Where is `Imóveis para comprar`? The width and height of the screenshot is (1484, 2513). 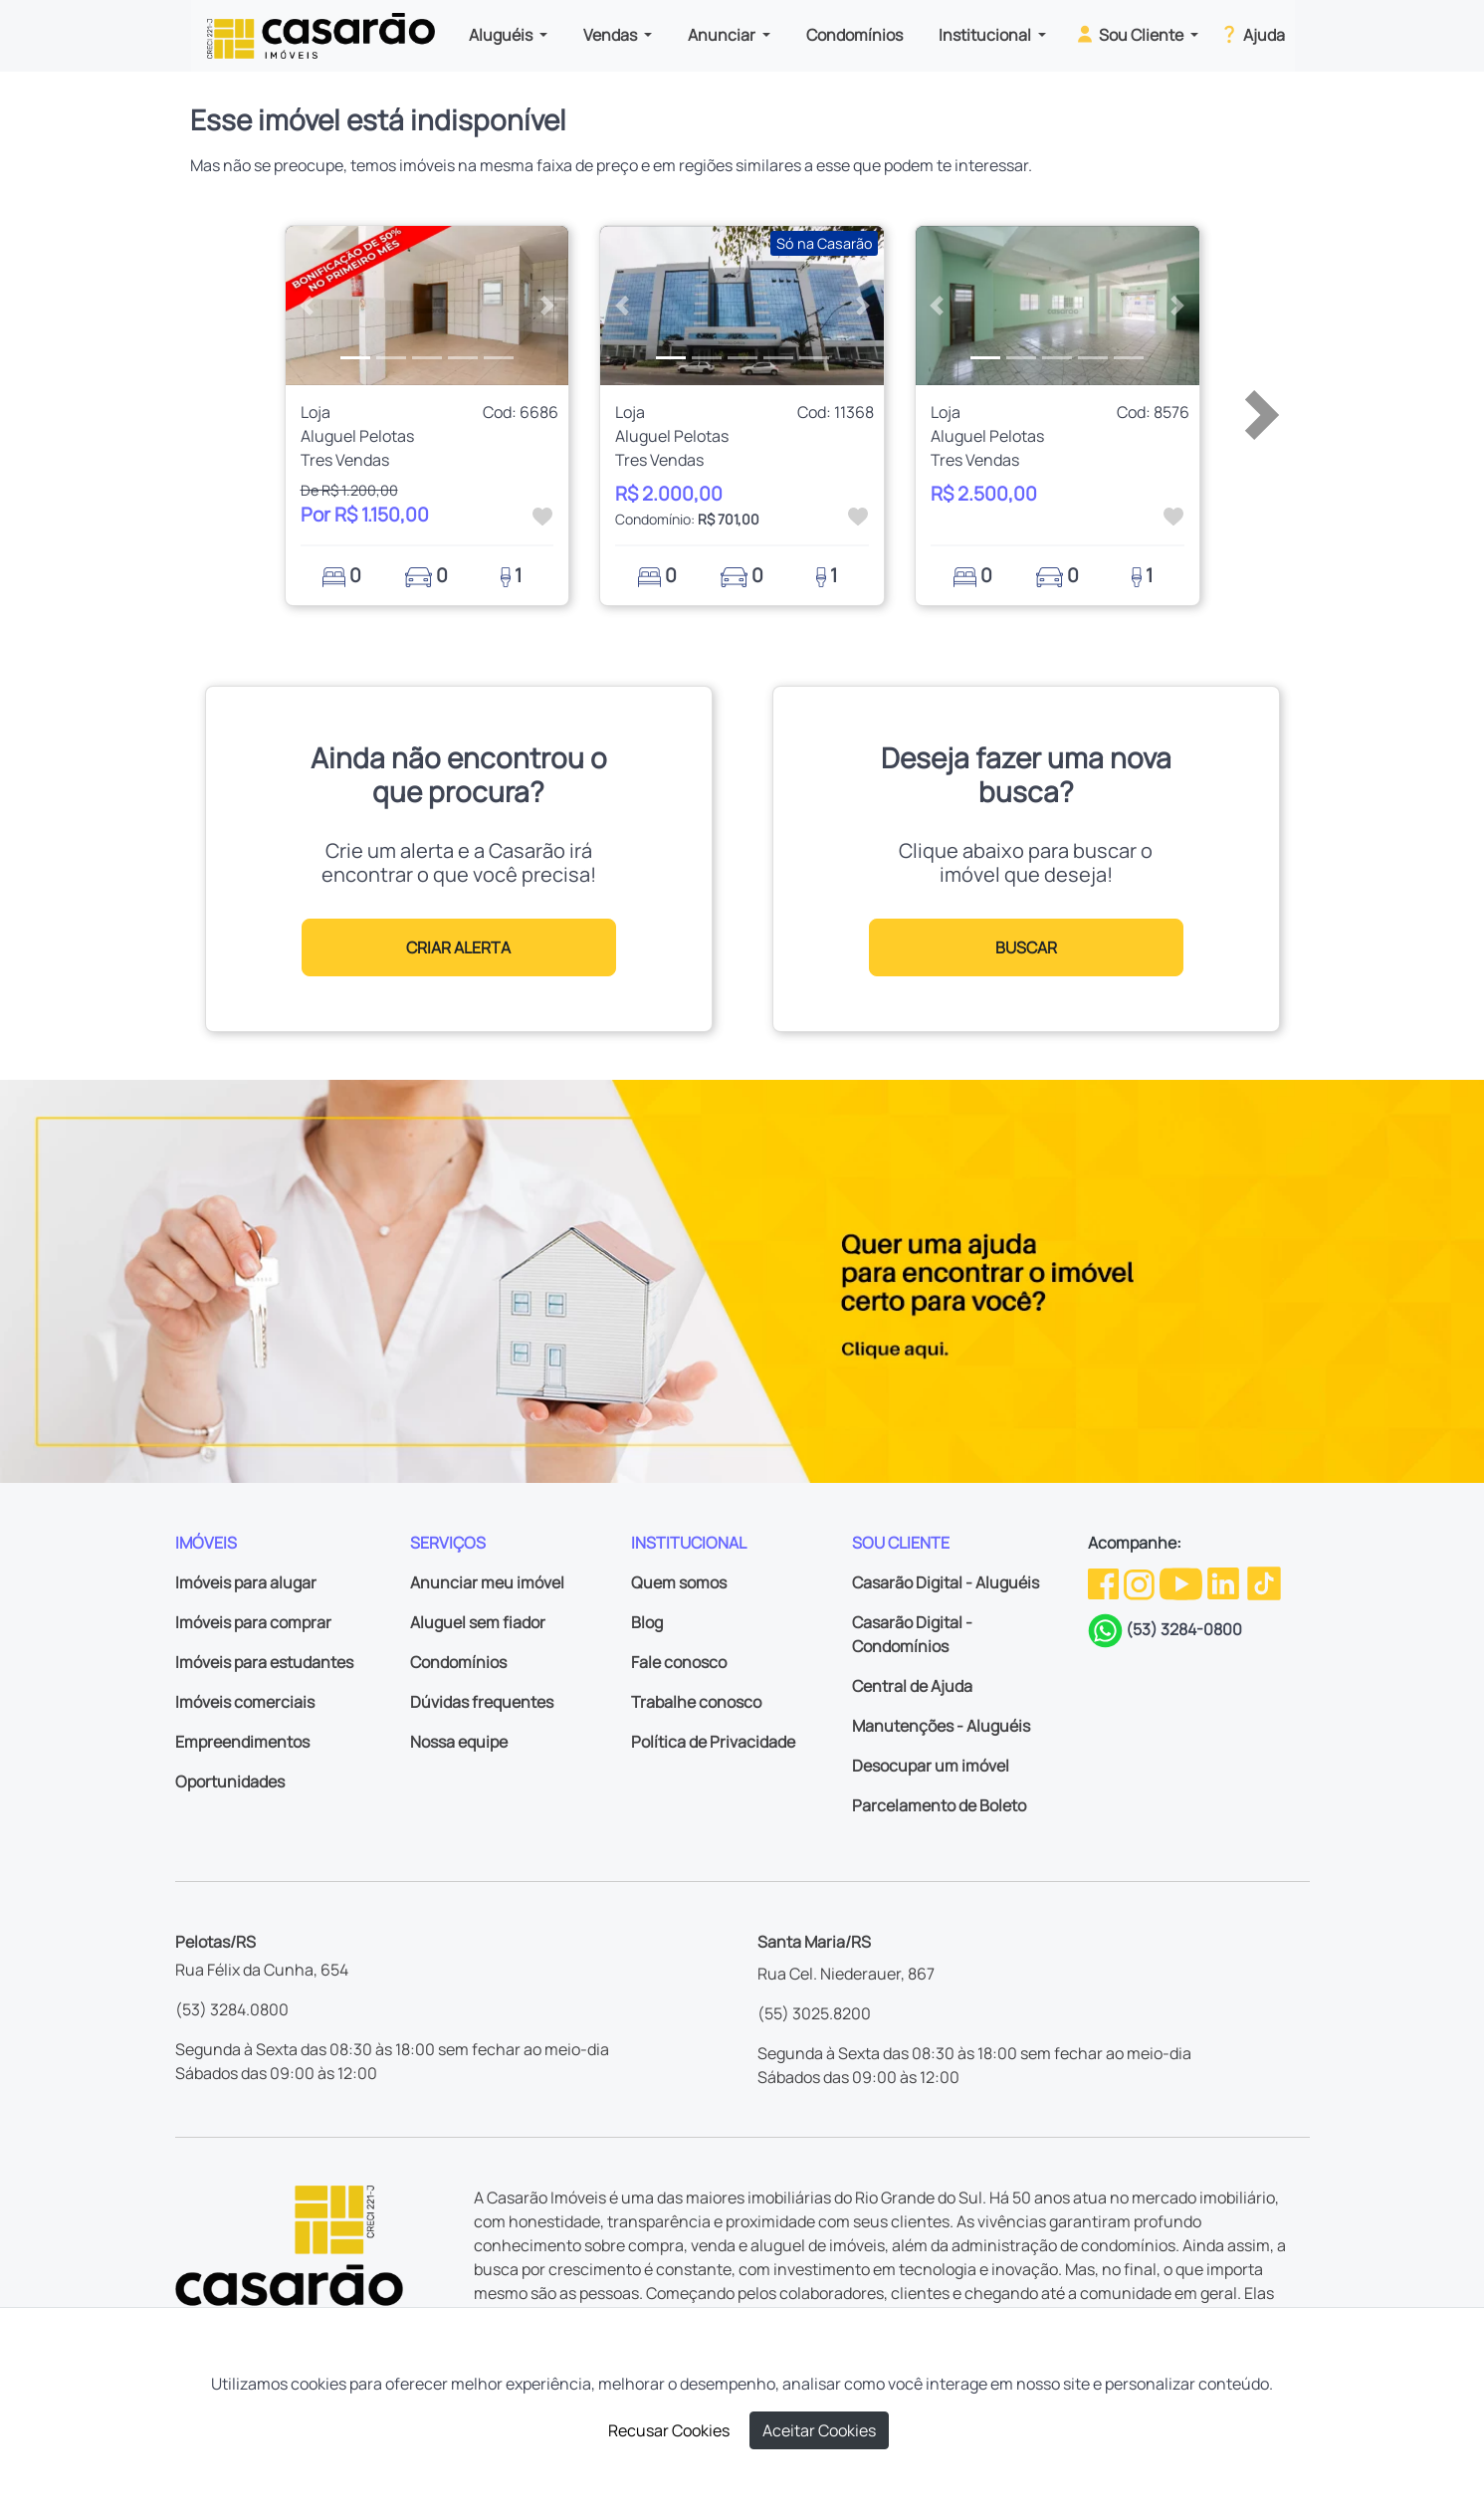
Imóveis para comprar is located at coordinates (253, 1622).